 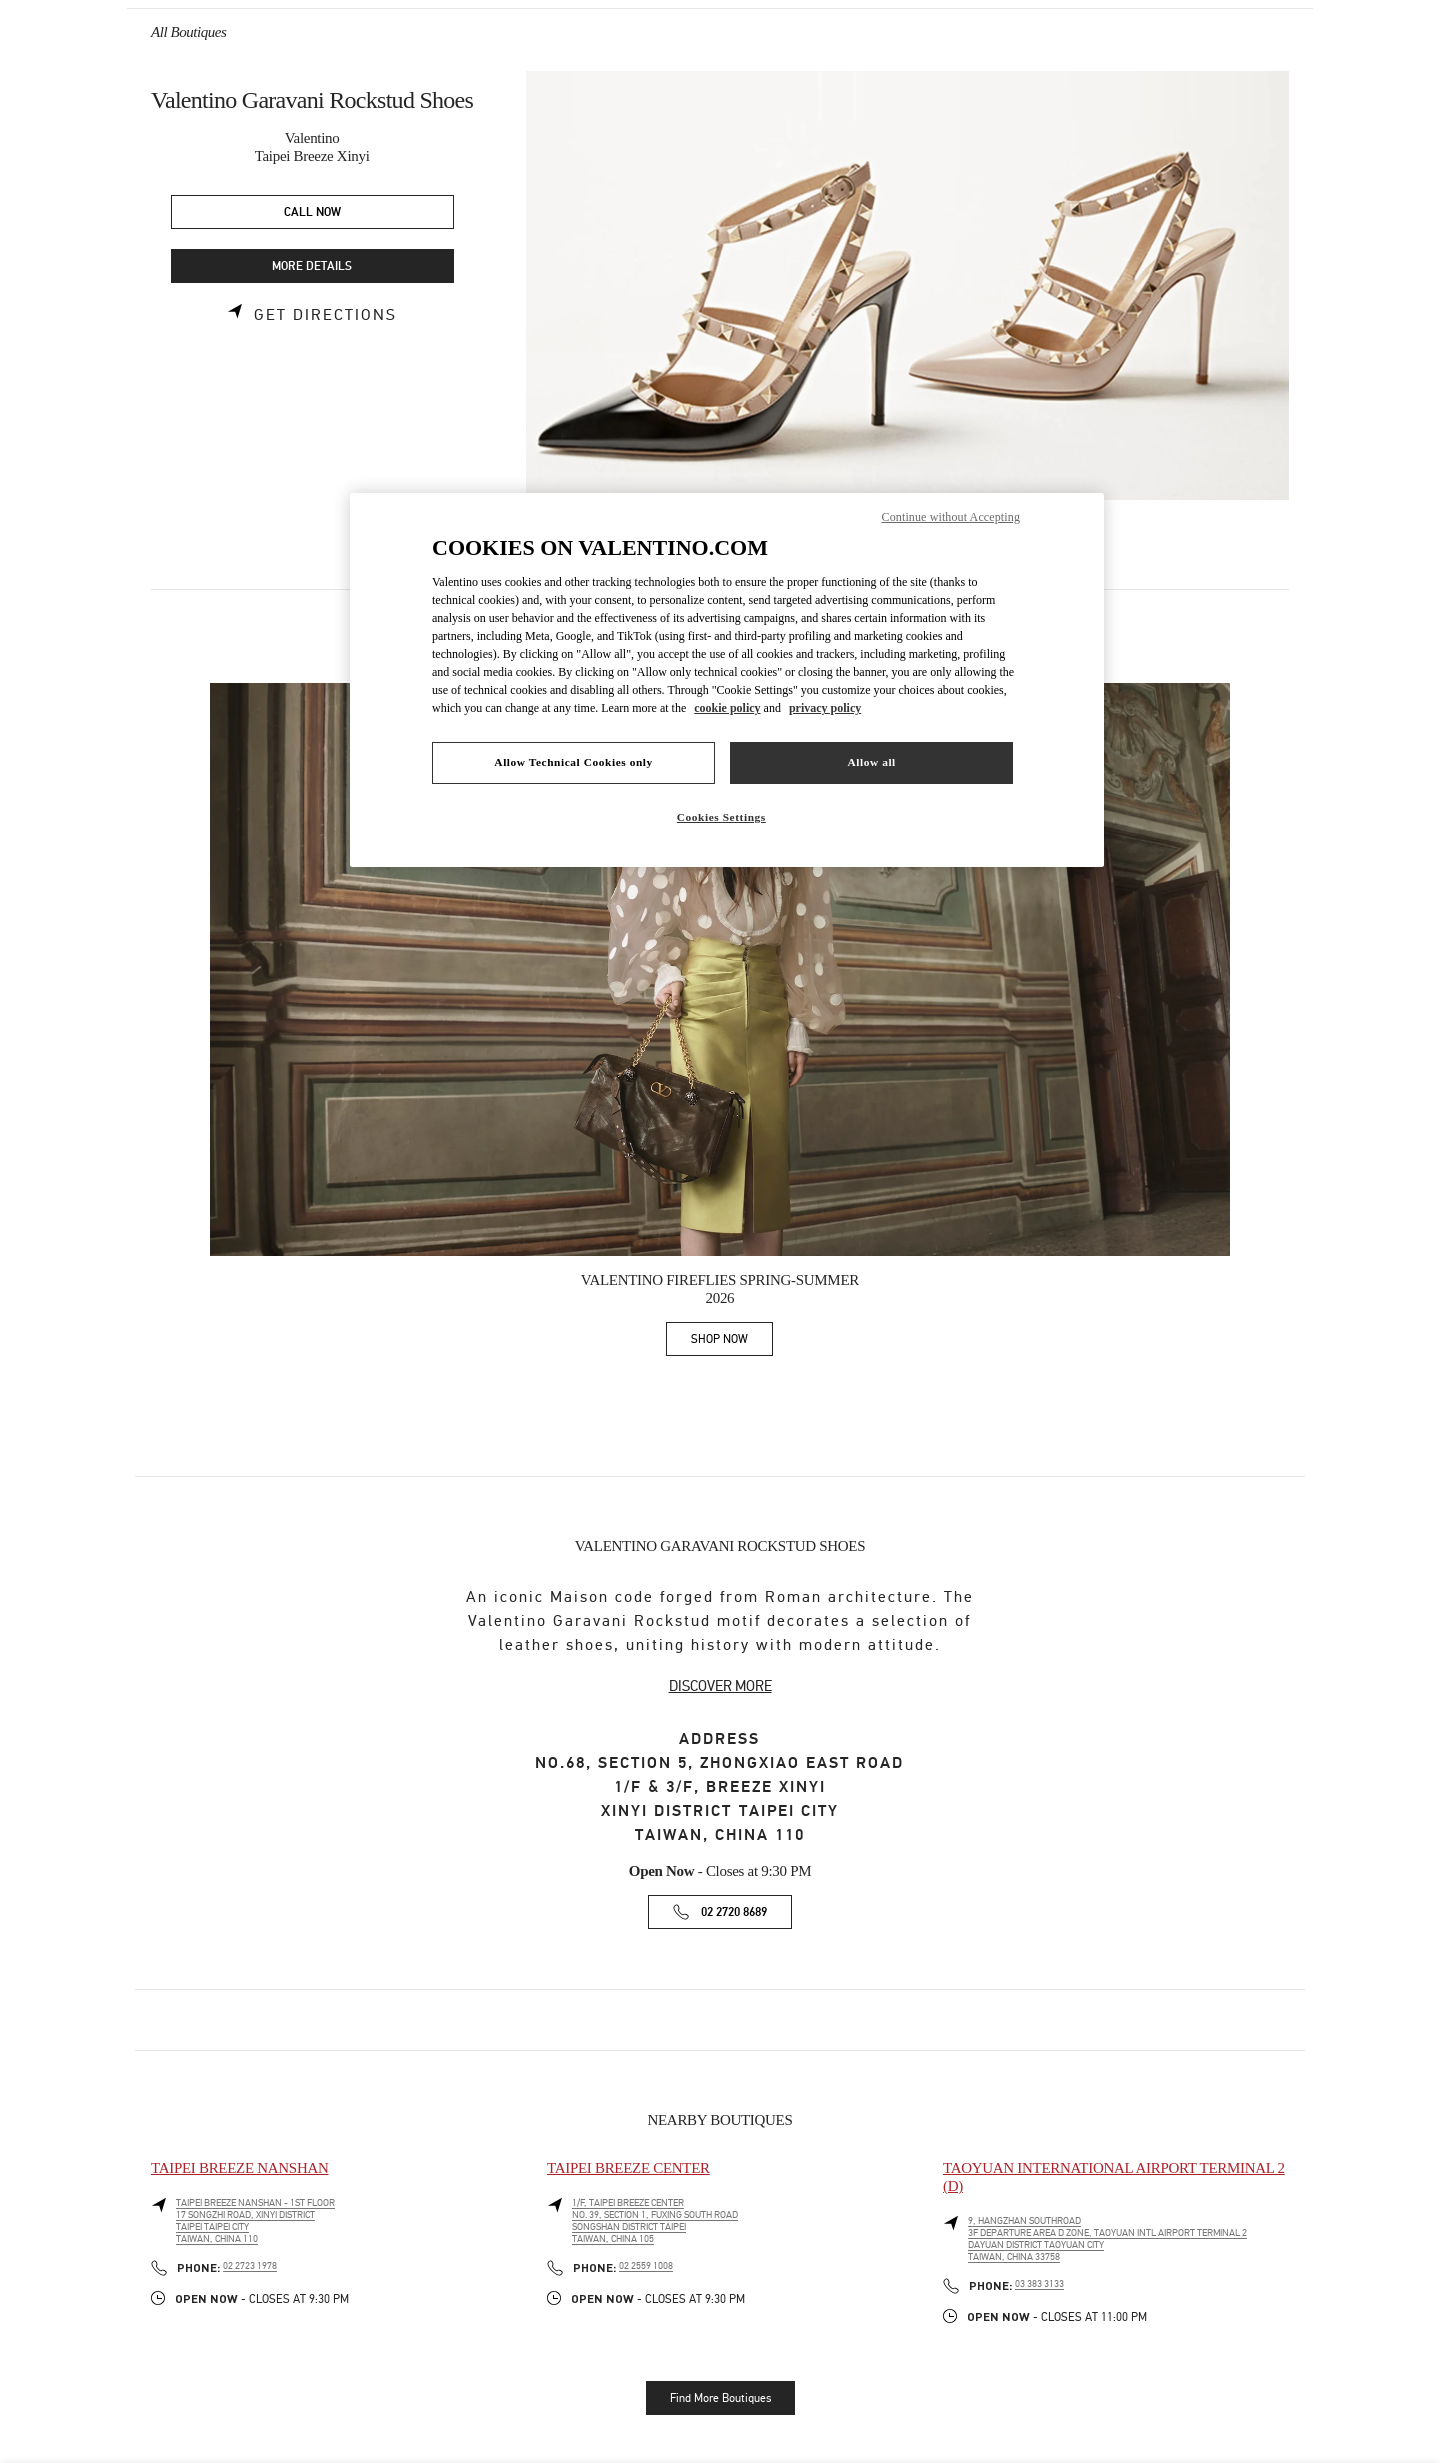 I want to click on 02 2723 1978, so click(x=250, y=2266).